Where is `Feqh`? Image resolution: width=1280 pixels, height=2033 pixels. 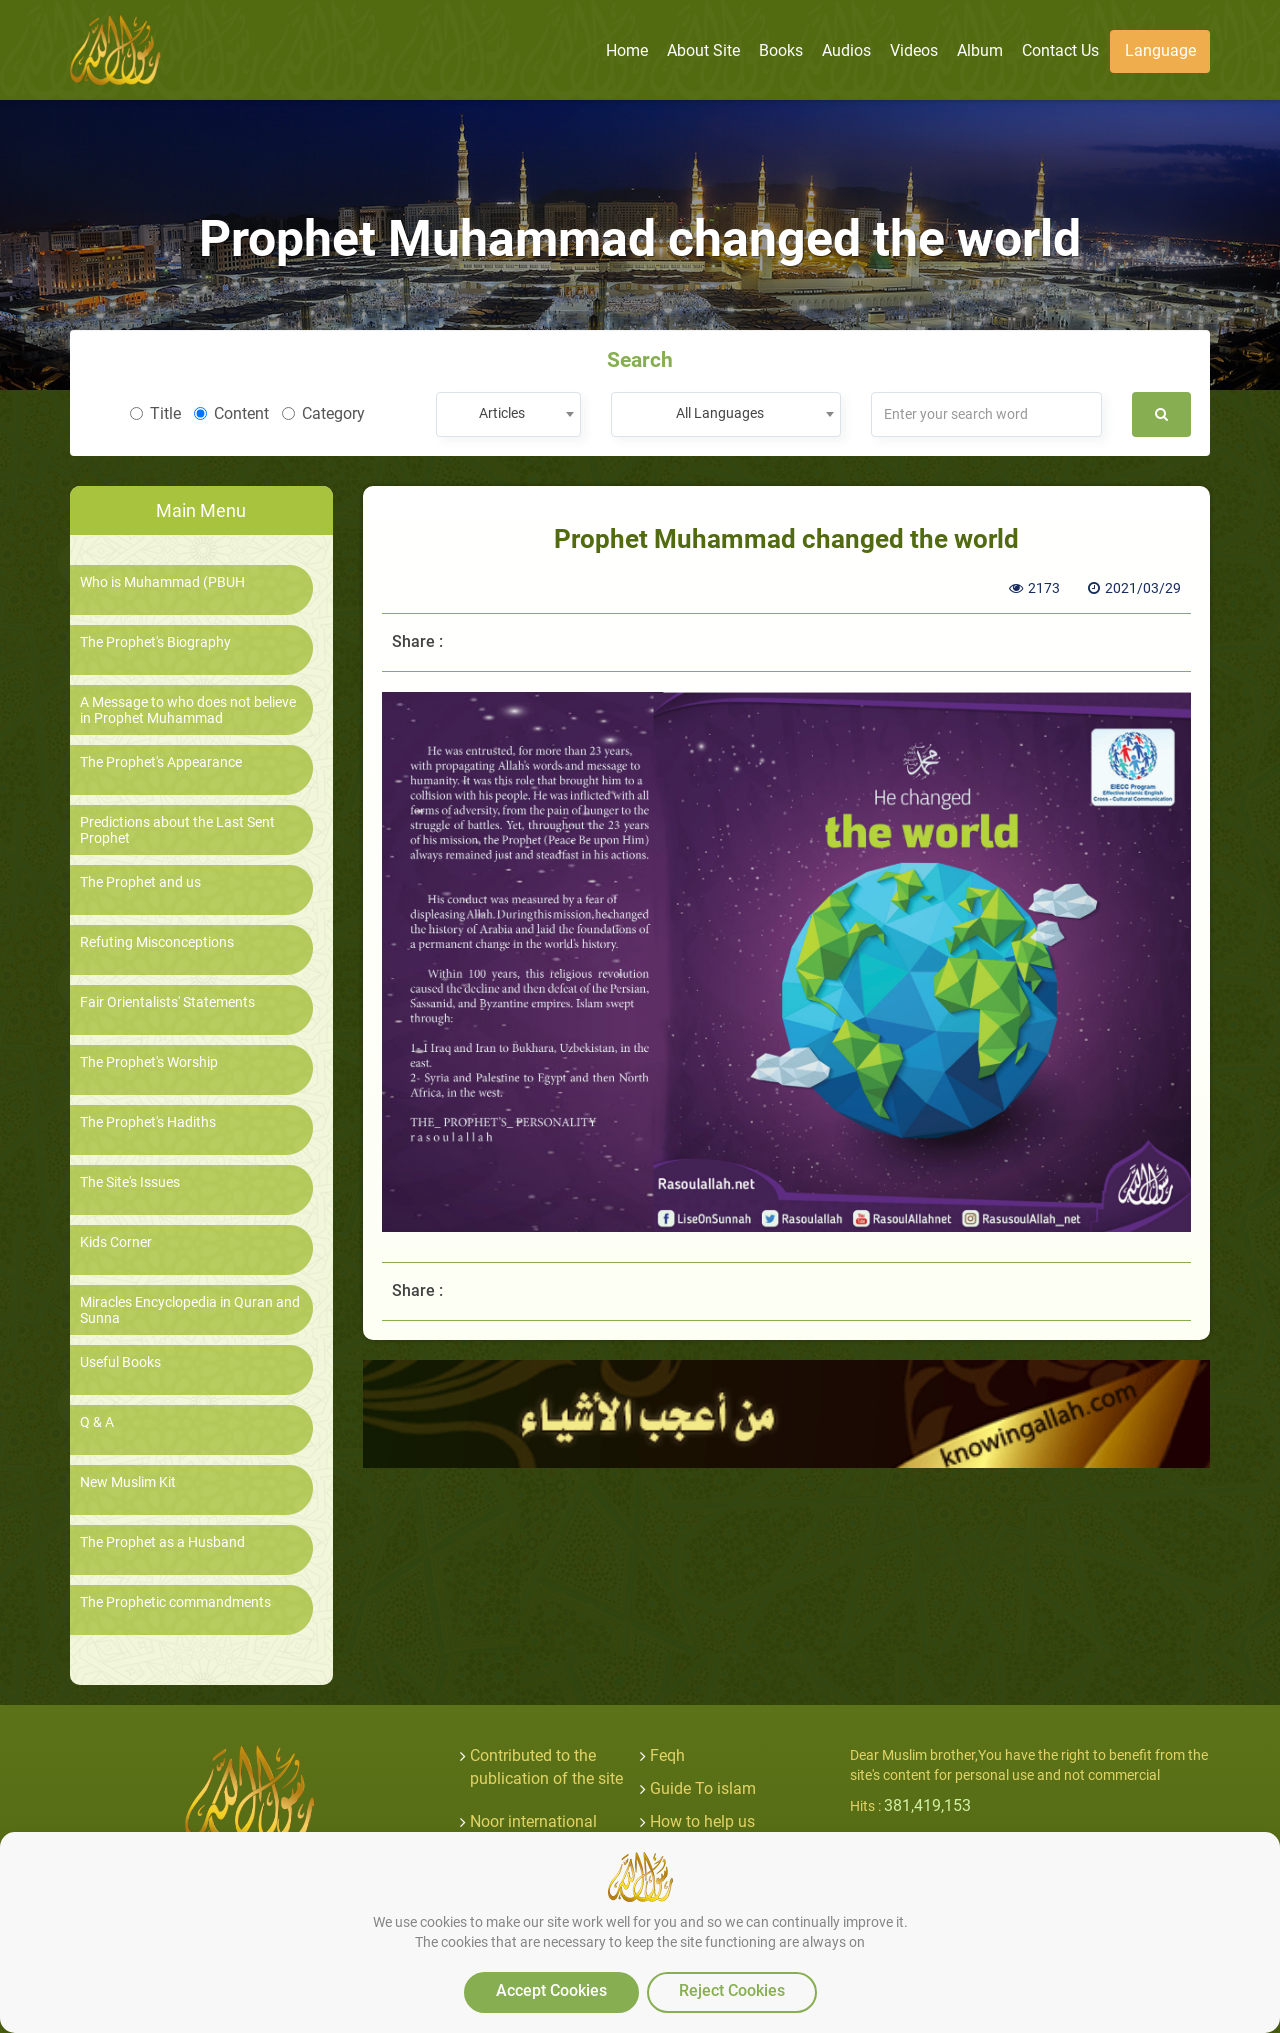 Feqh is located at coordinates (667, 1755).